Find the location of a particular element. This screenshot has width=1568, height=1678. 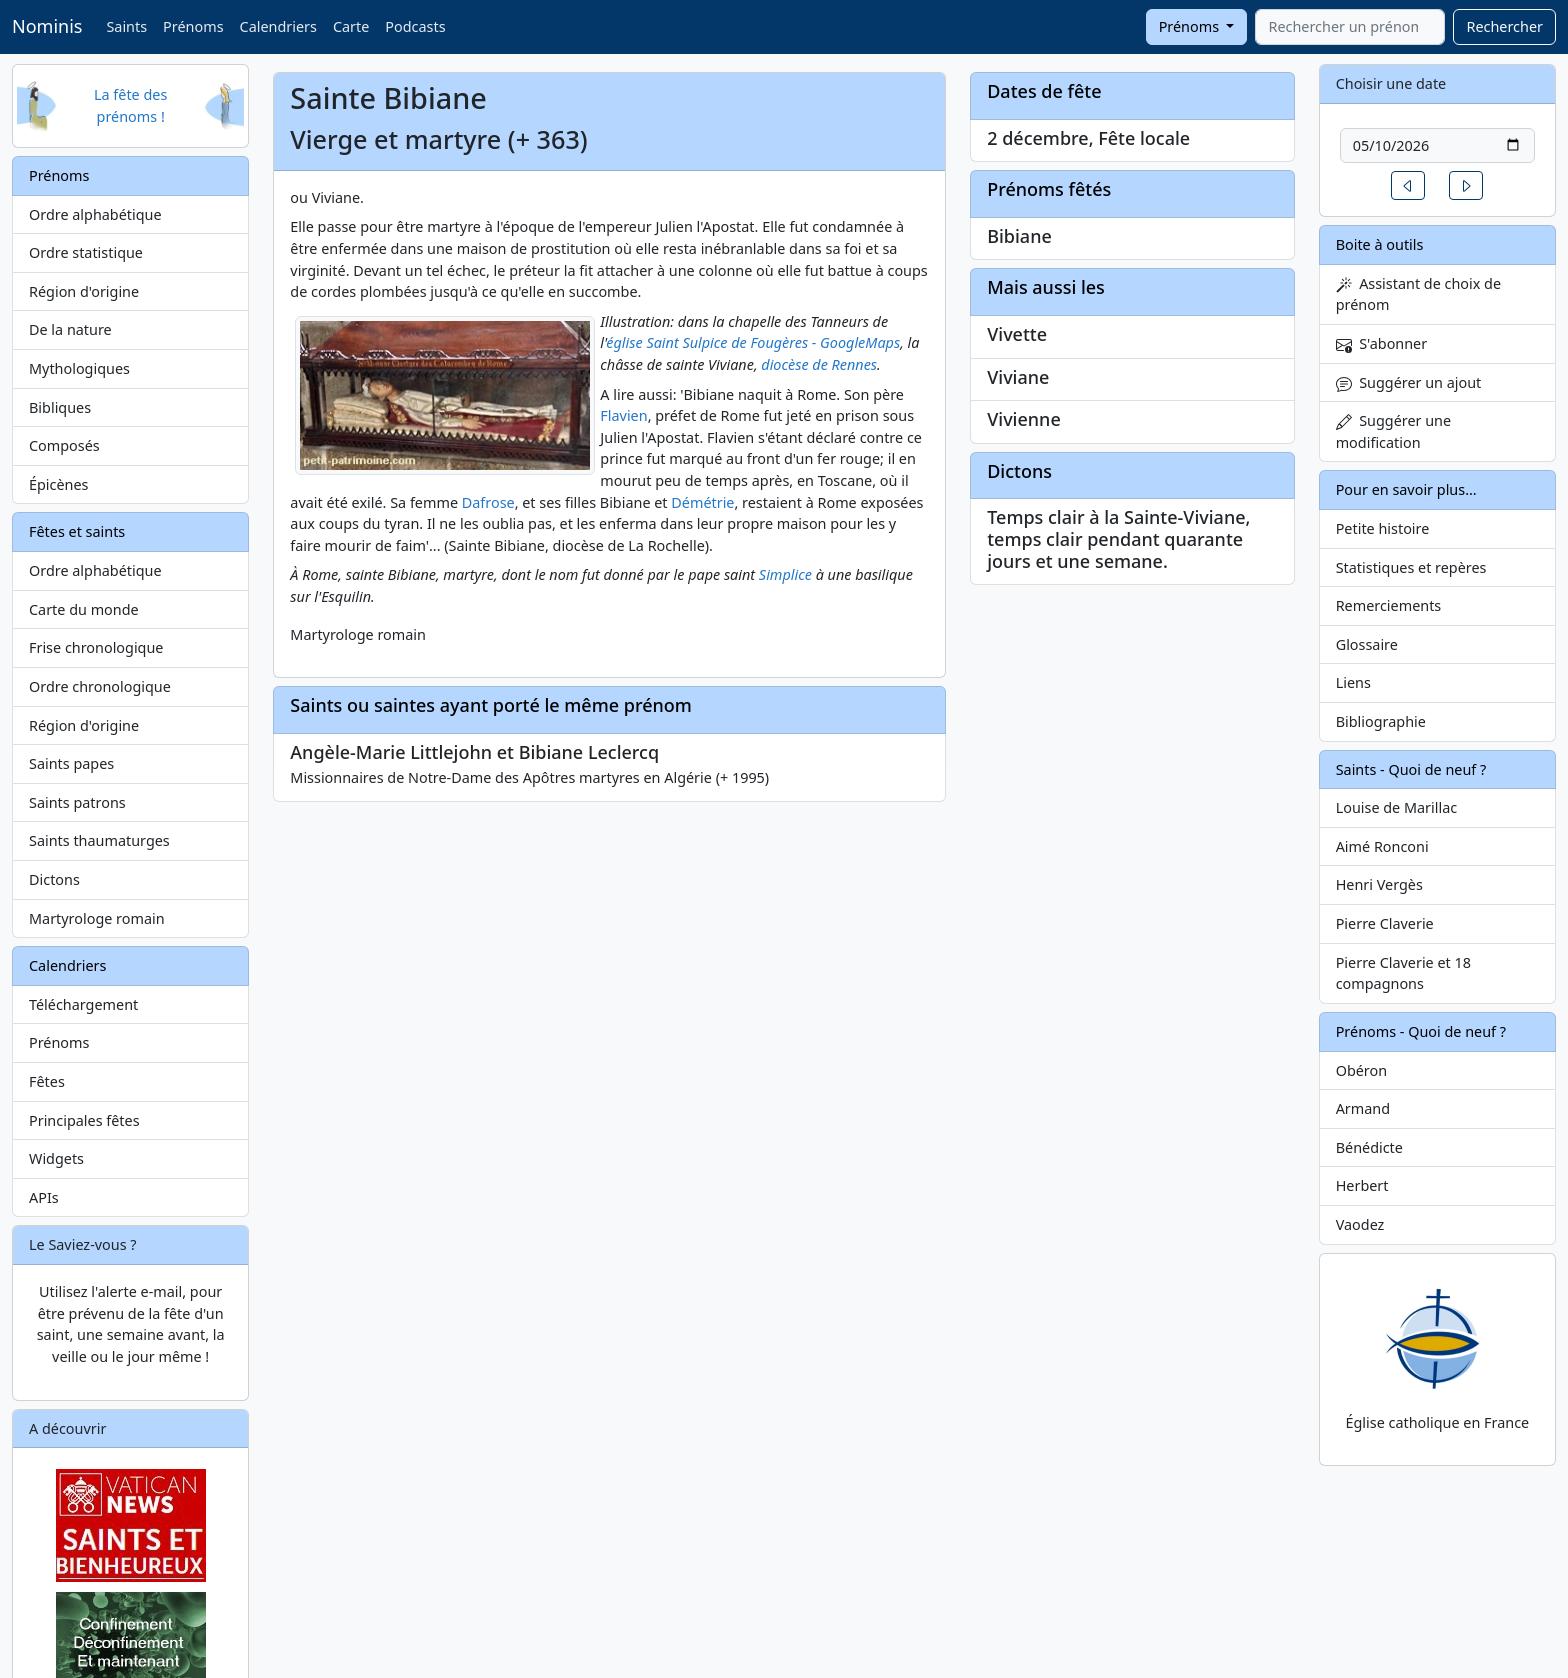

Ordre chronologique is located at coordinates (100, 686).